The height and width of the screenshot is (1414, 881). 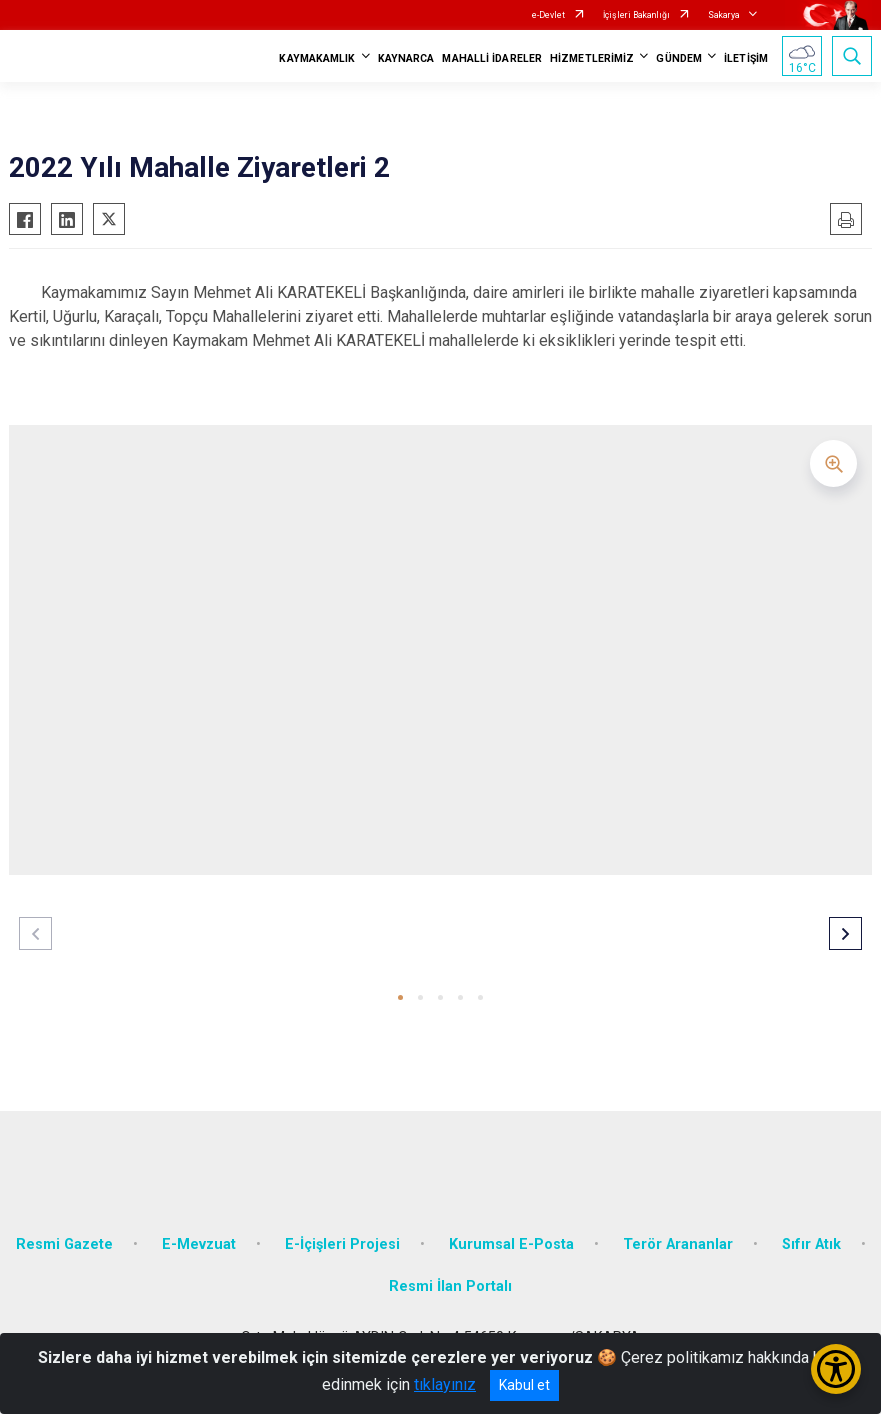 I want to click on KAYNARCA, so click(x=406, y=58).